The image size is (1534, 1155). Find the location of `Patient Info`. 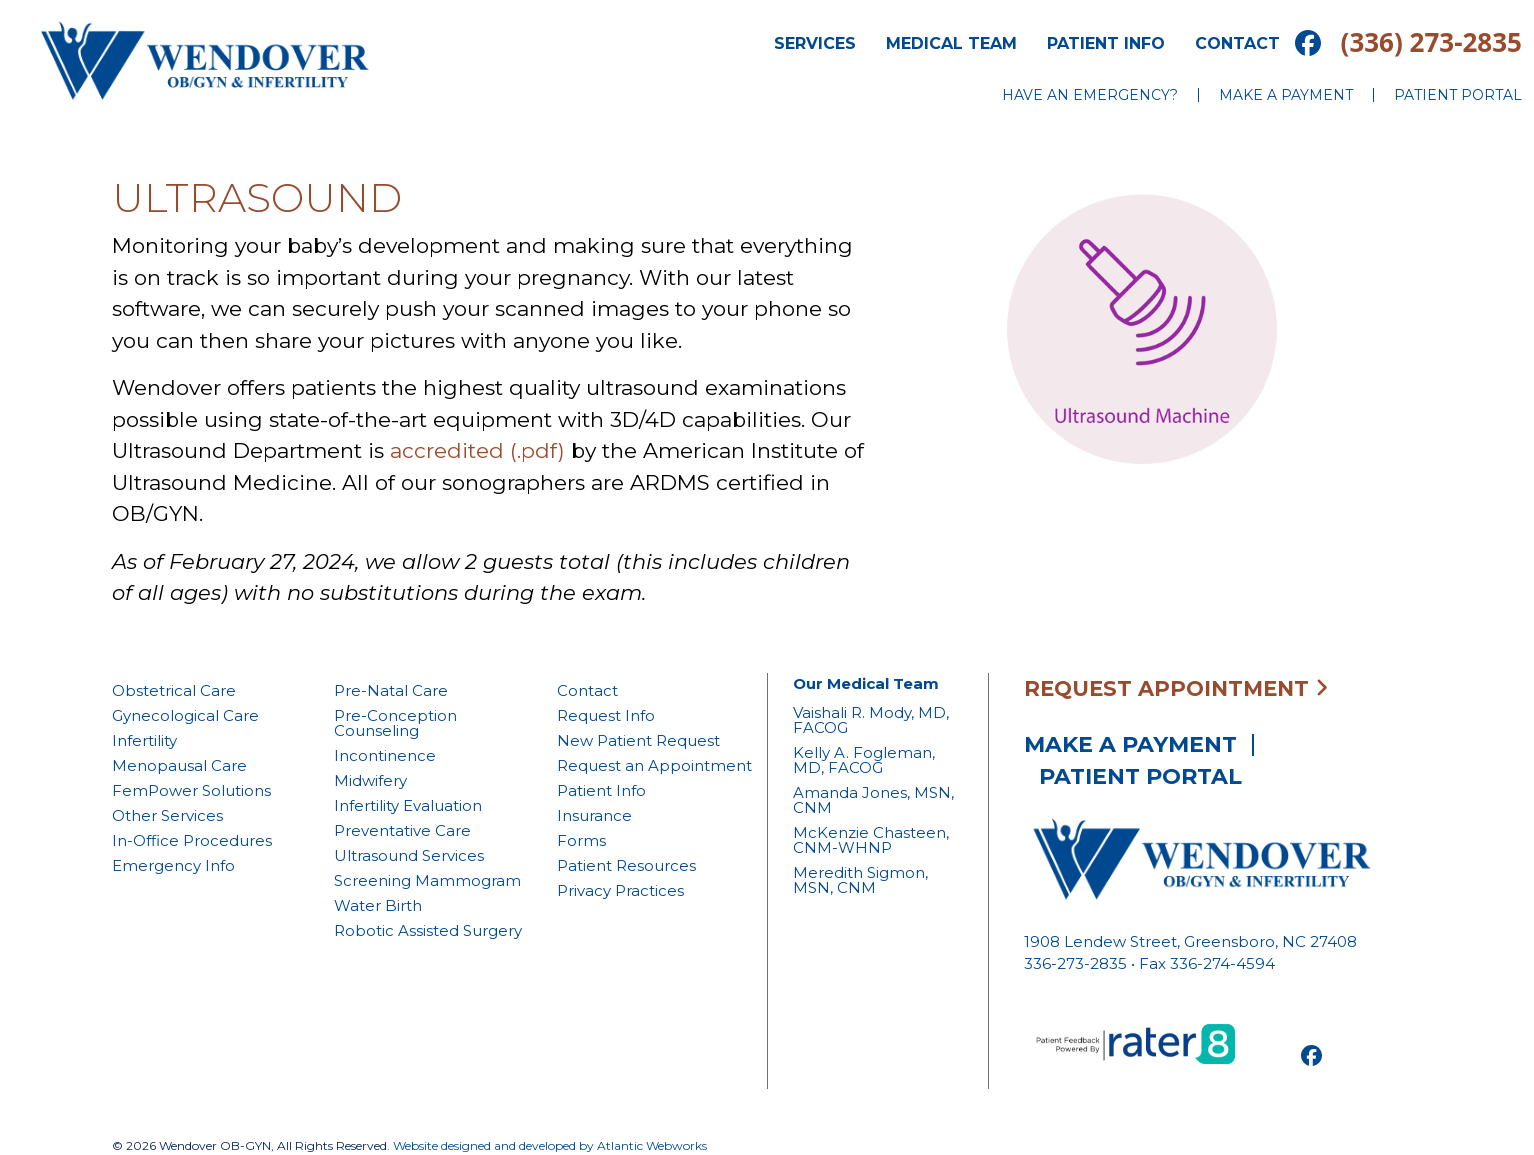

Patient Info is located at coordinates (1106, 43).